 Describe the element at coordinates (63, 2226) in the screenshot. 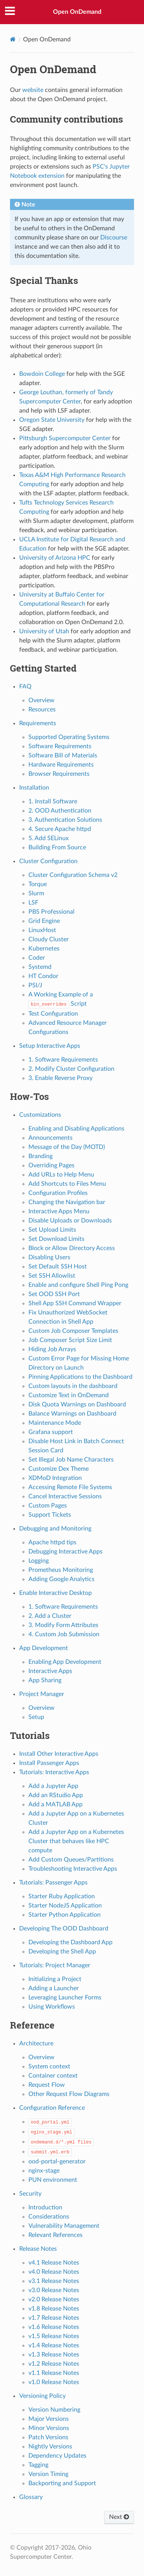

I see `Vulnerability Management` at that location.